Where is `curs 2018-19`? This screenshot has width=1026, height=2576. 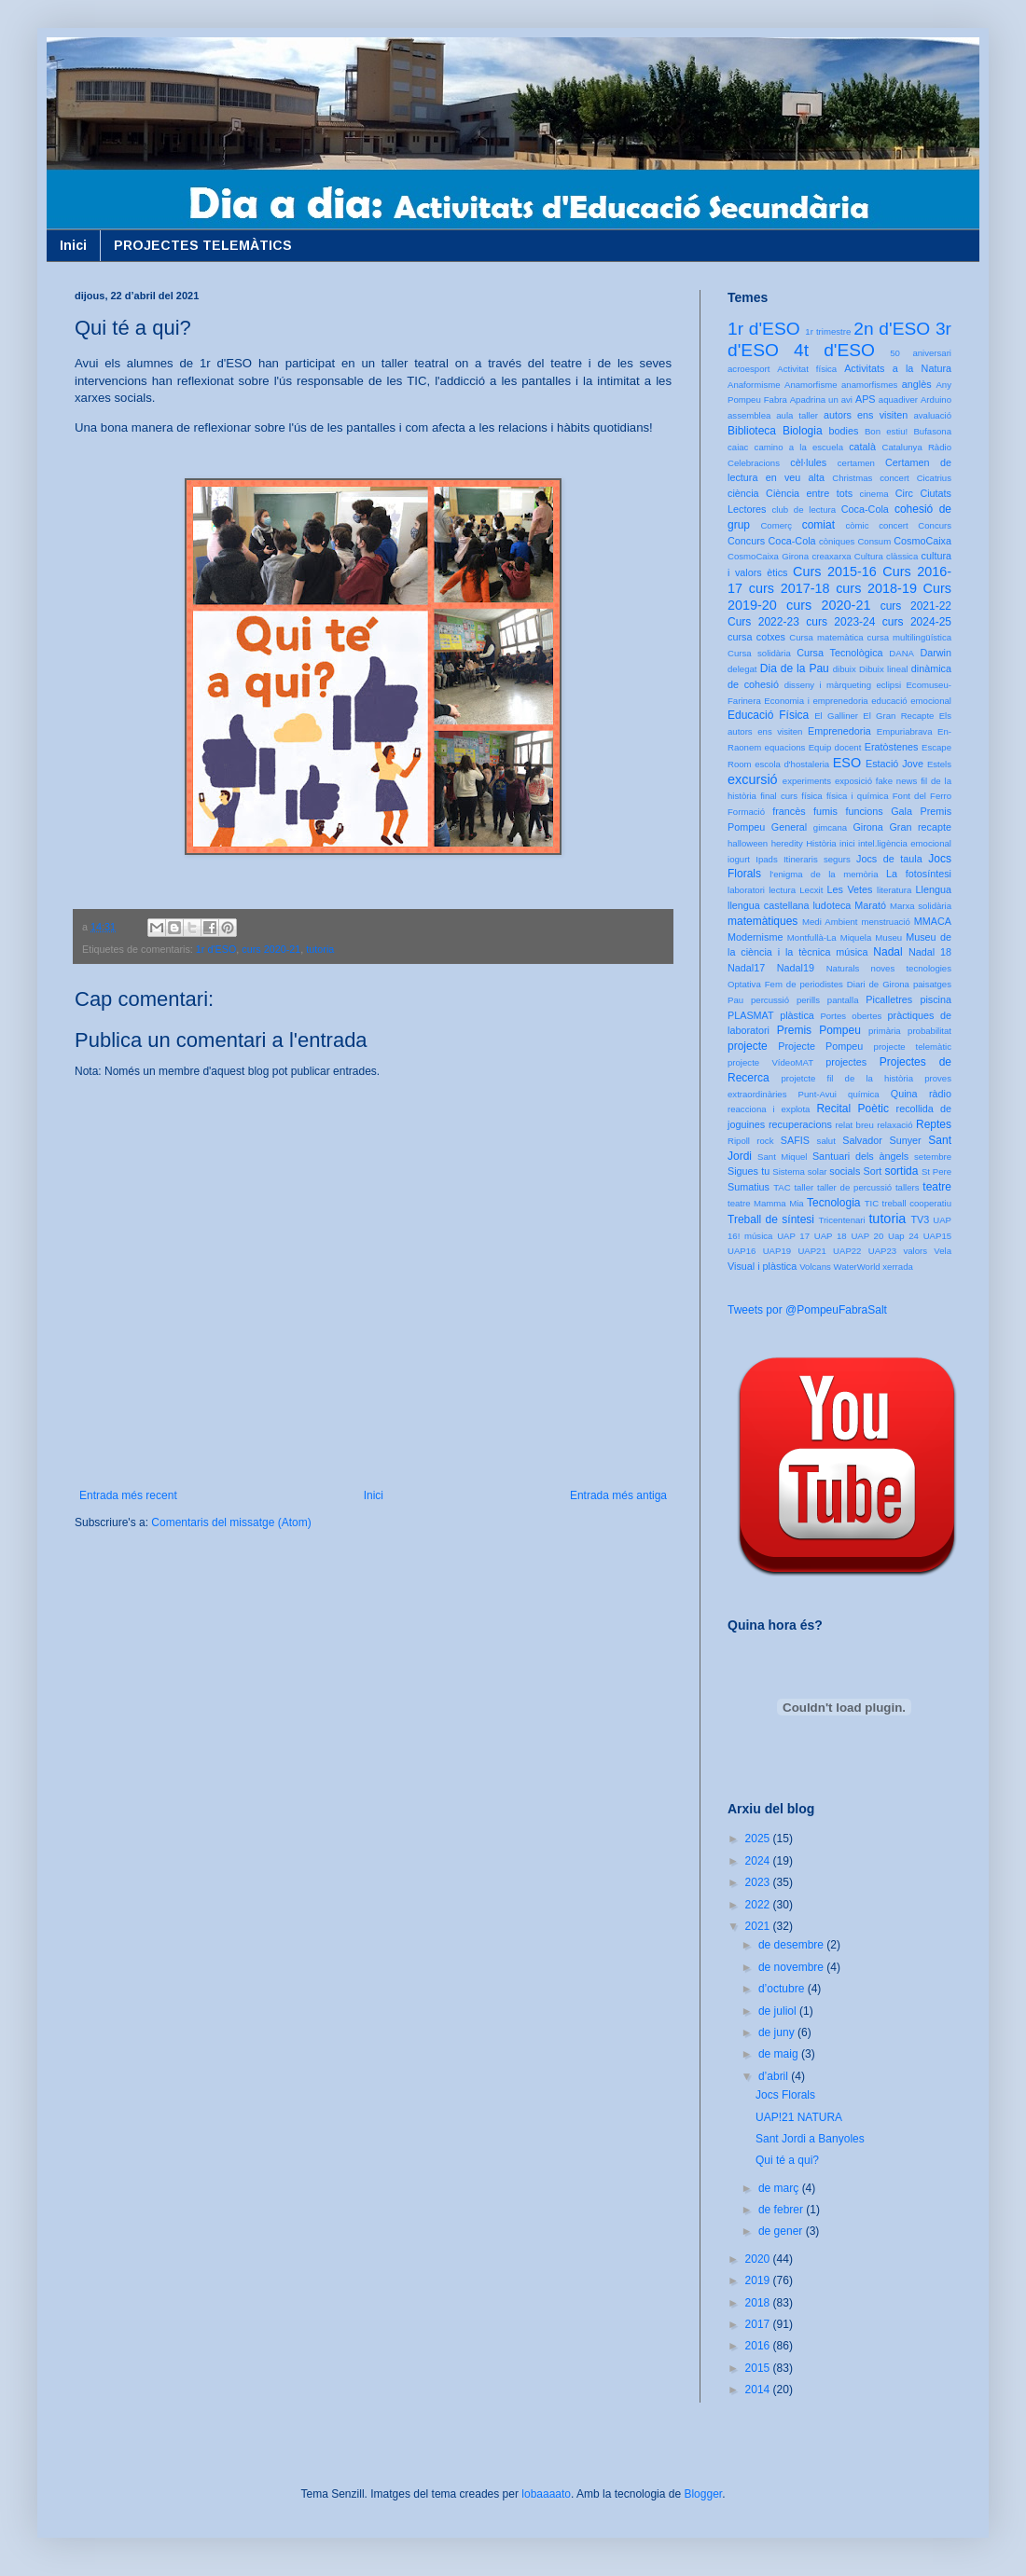
curs 2018-19 is located at coordinates (876, 588).